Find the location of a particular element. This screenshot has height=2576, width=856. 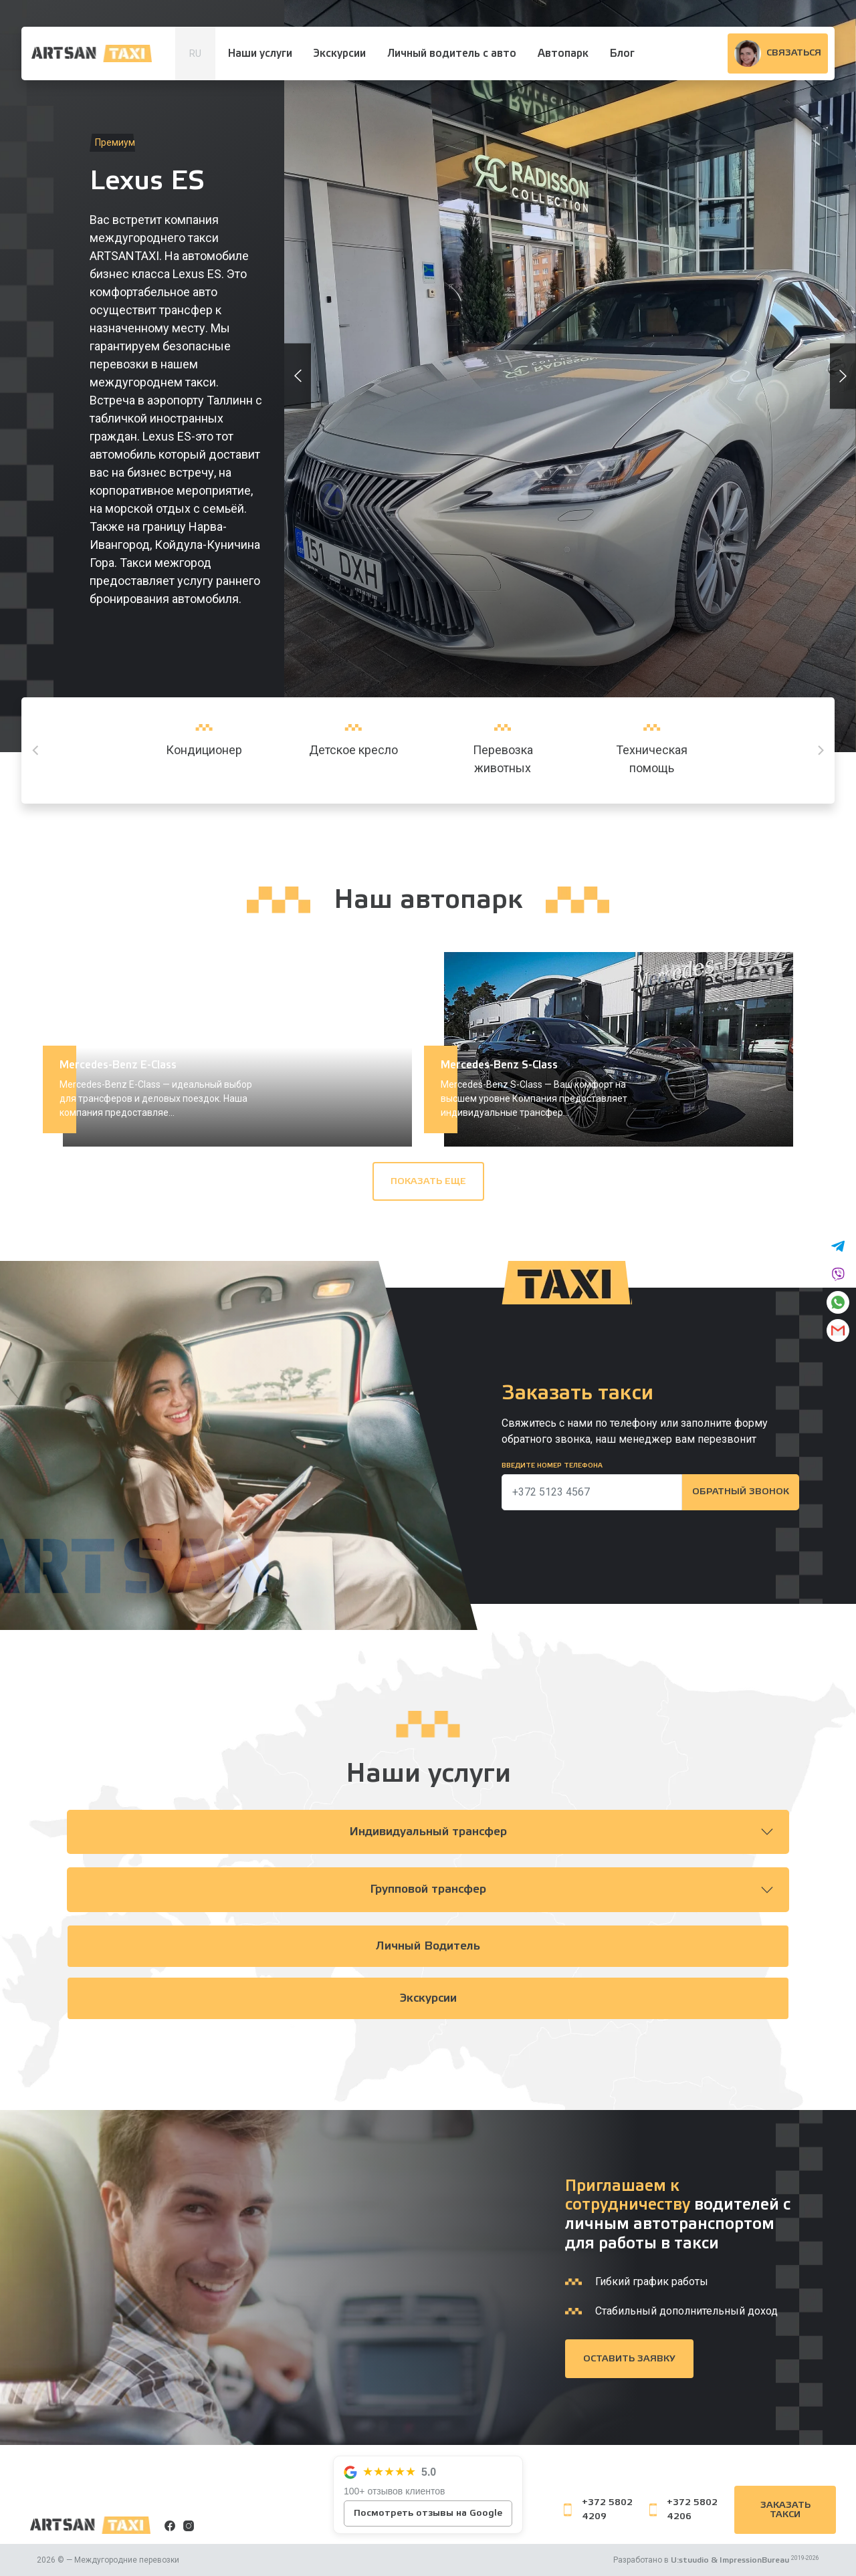

U:stuudio & ImpressionBureau is located at coordinates (730, 2560).